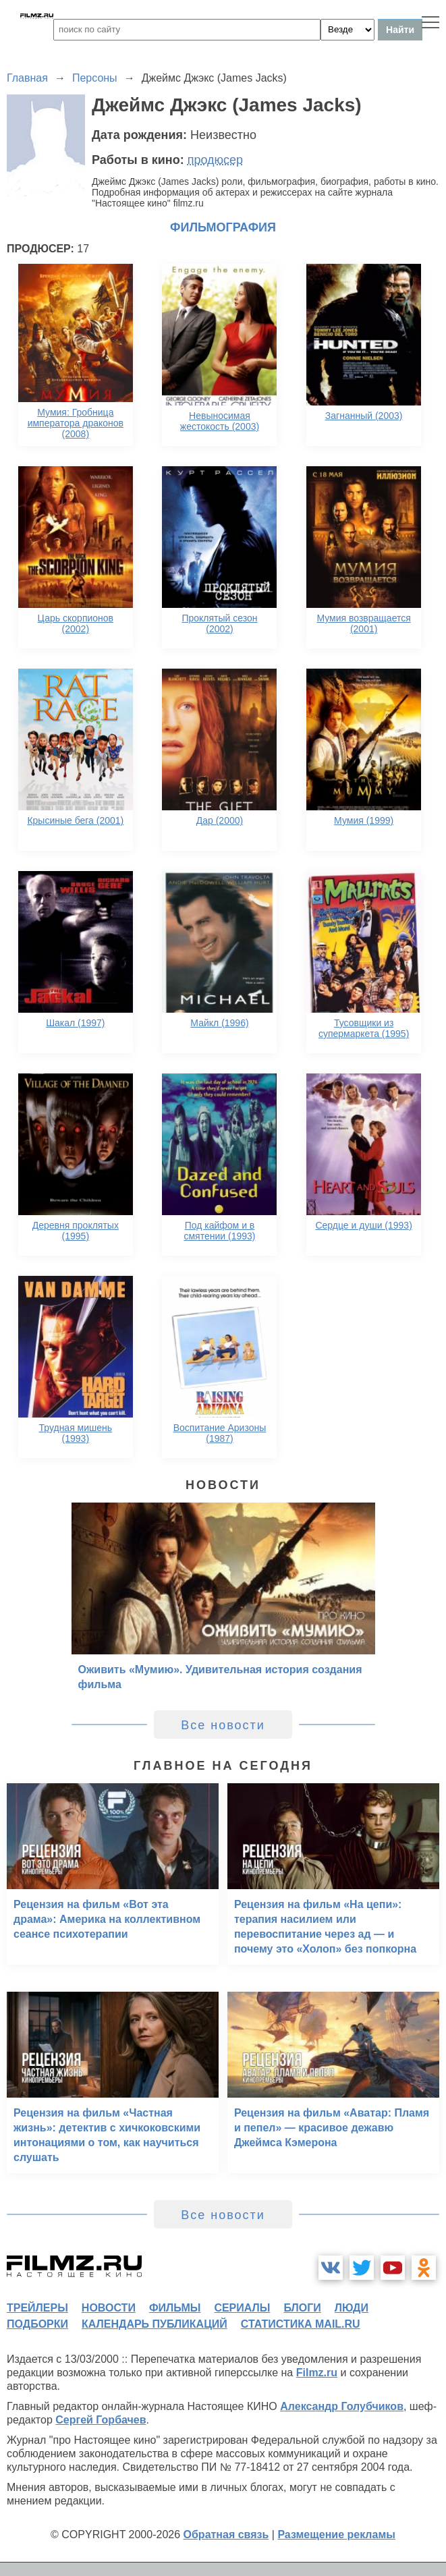 The height and width of the screenshot is (2576, 446). Describe the element at coordinates (215, 160) in the screenshot. I see `продюсер` at that location.